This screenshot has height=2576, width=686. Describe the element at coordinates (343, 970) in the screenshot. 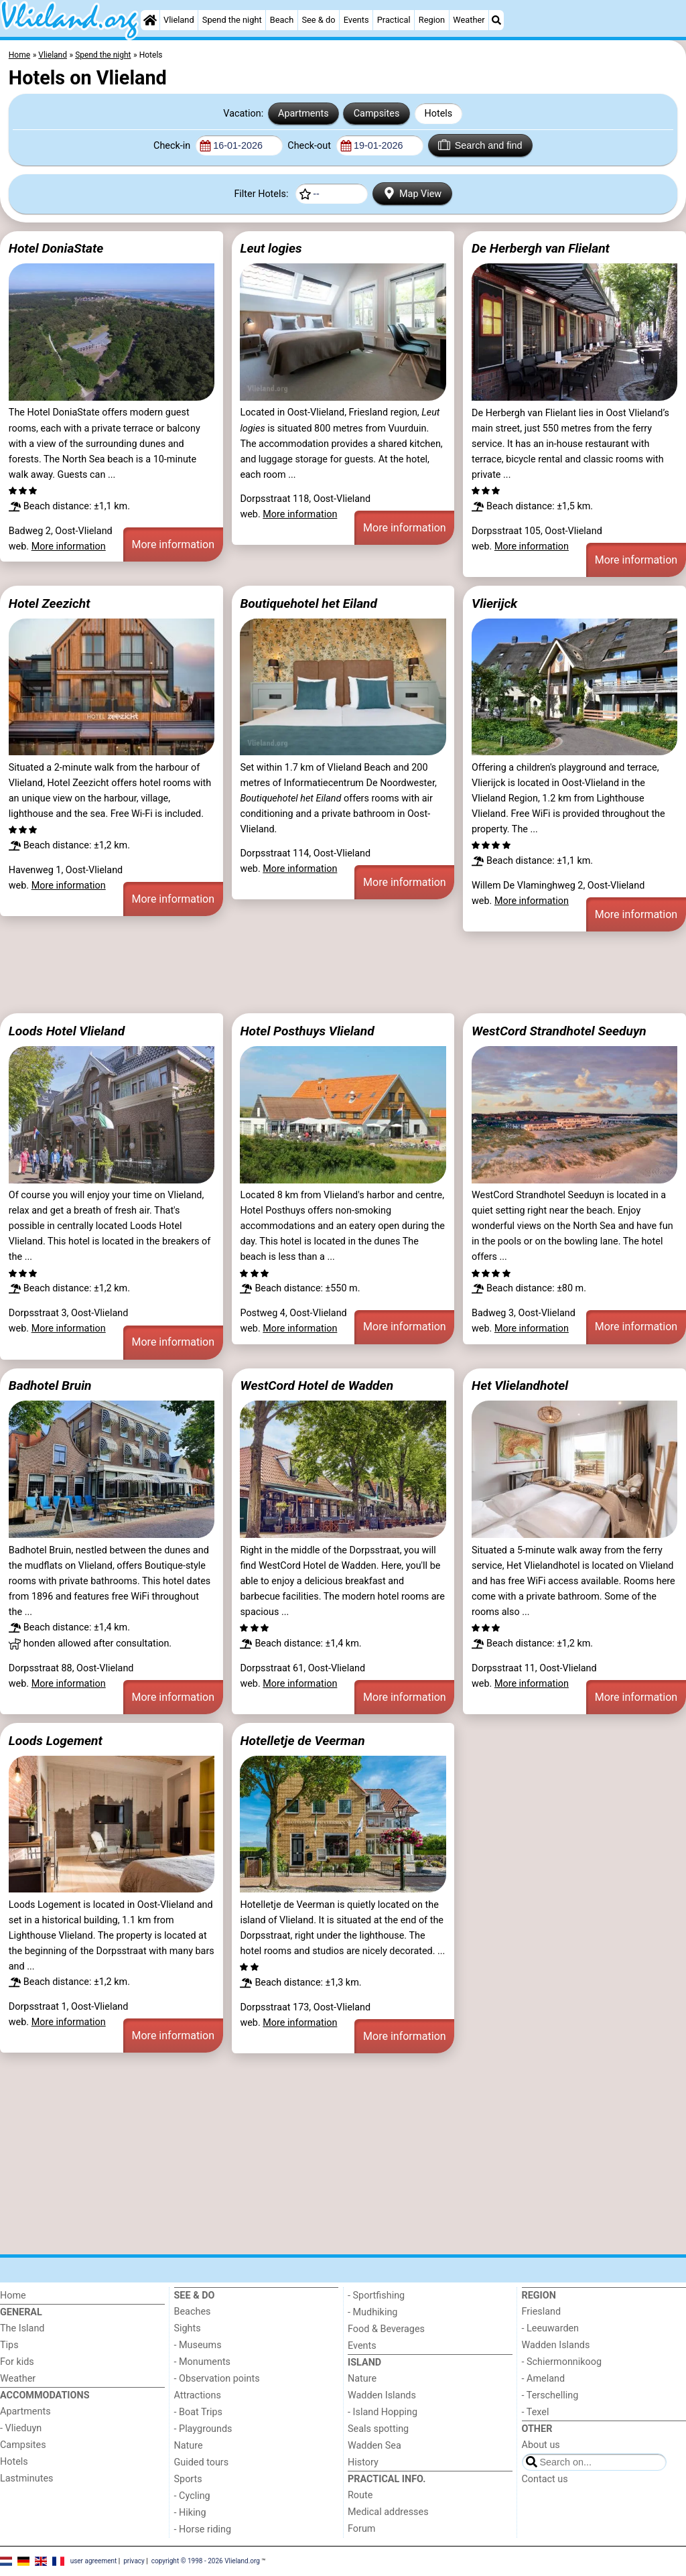

I see `[Advertisement]` at that location.